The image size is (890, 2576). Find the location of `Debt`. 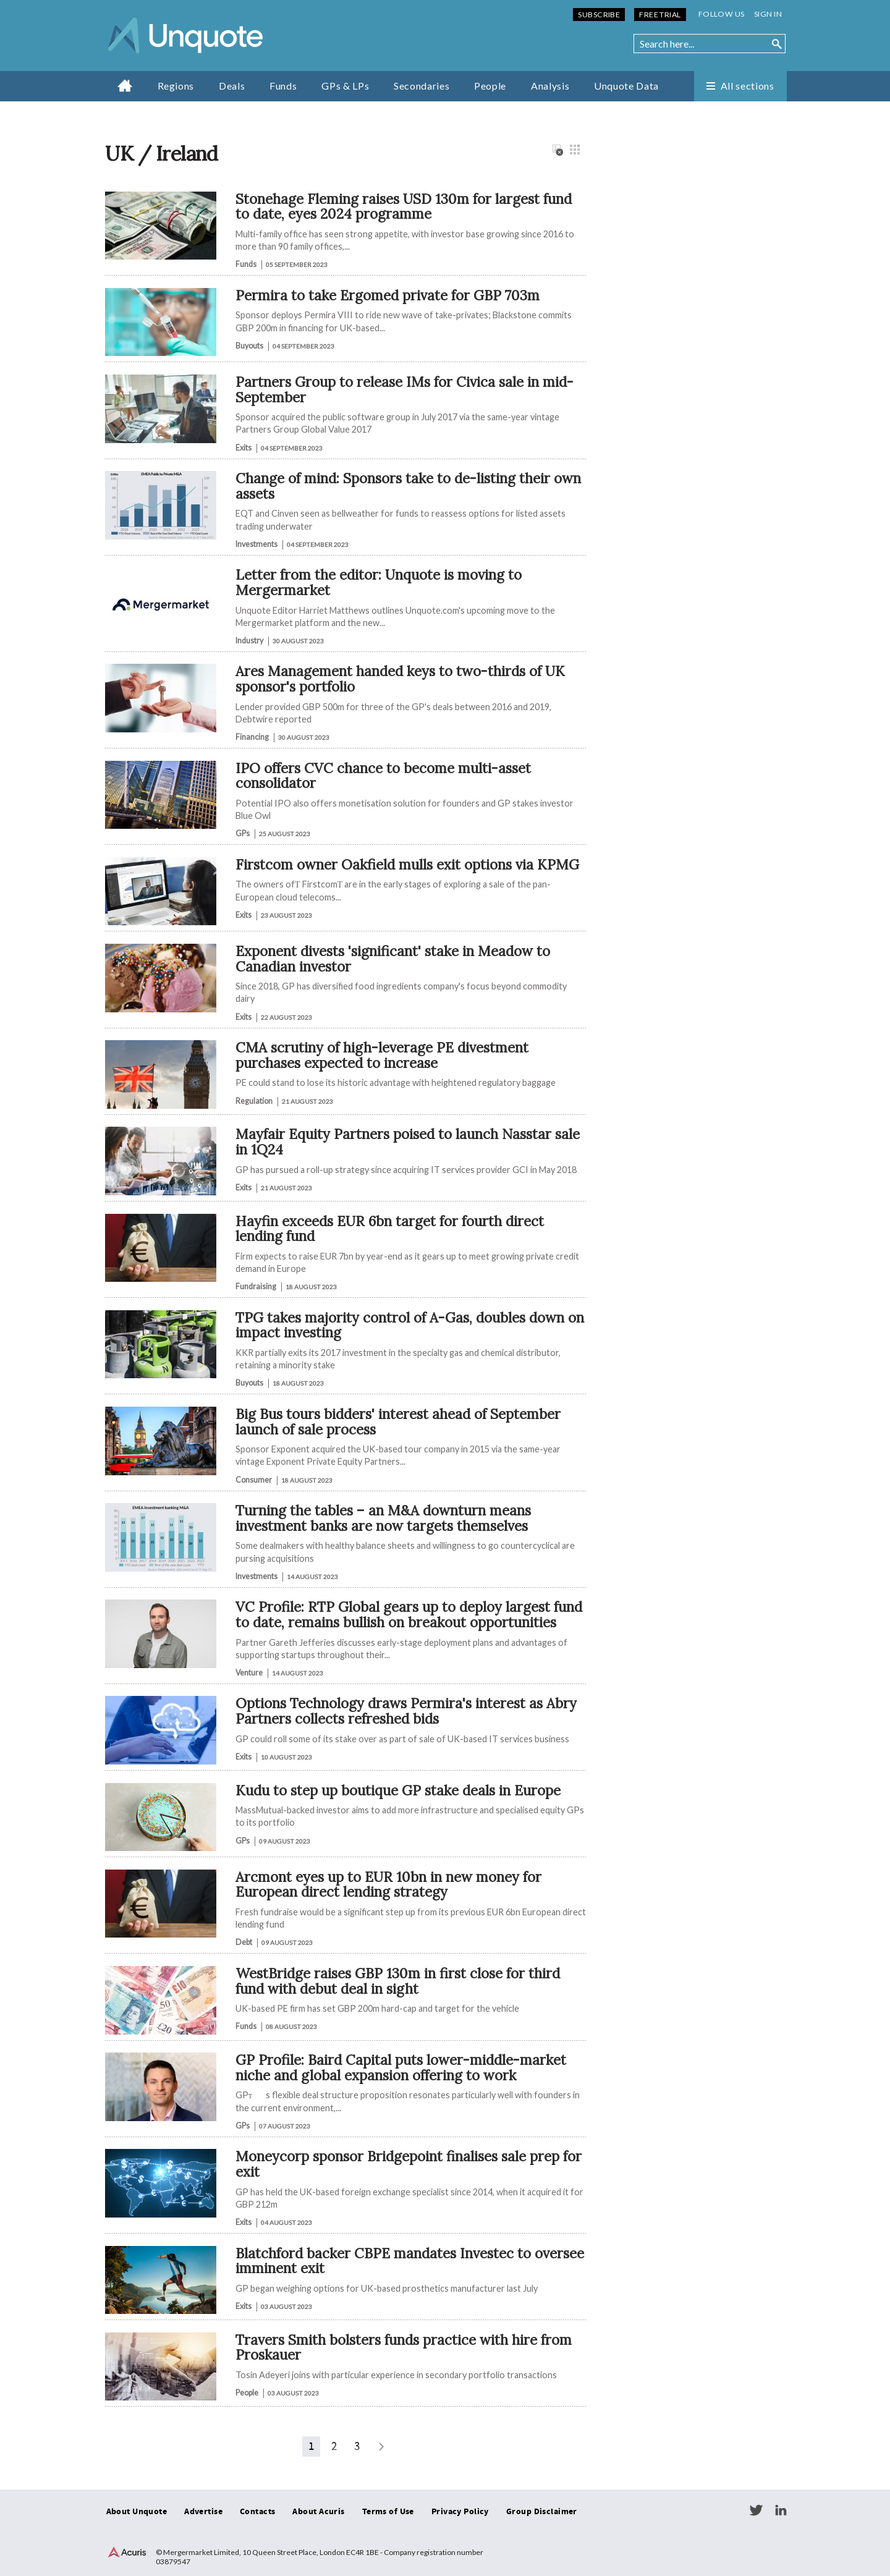

Debt is located at coordinates (243, 1942).